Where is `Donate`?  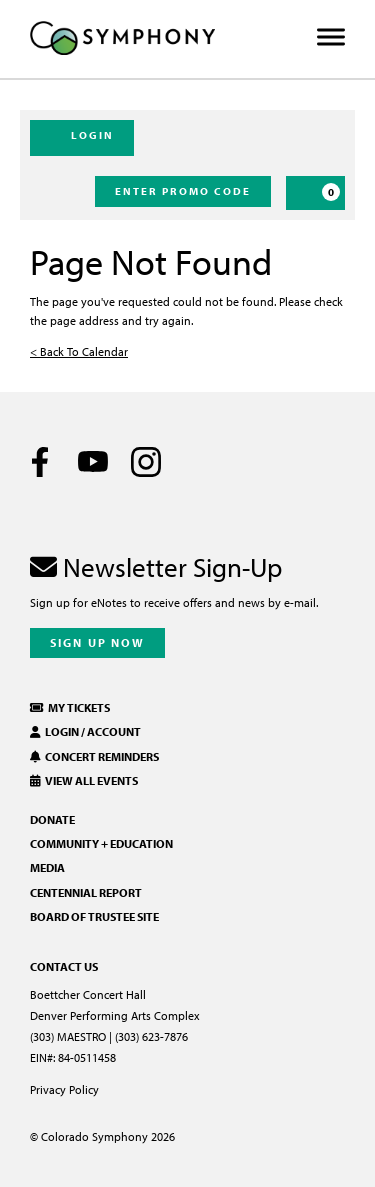 Donate is located at coordinates (52, 819).